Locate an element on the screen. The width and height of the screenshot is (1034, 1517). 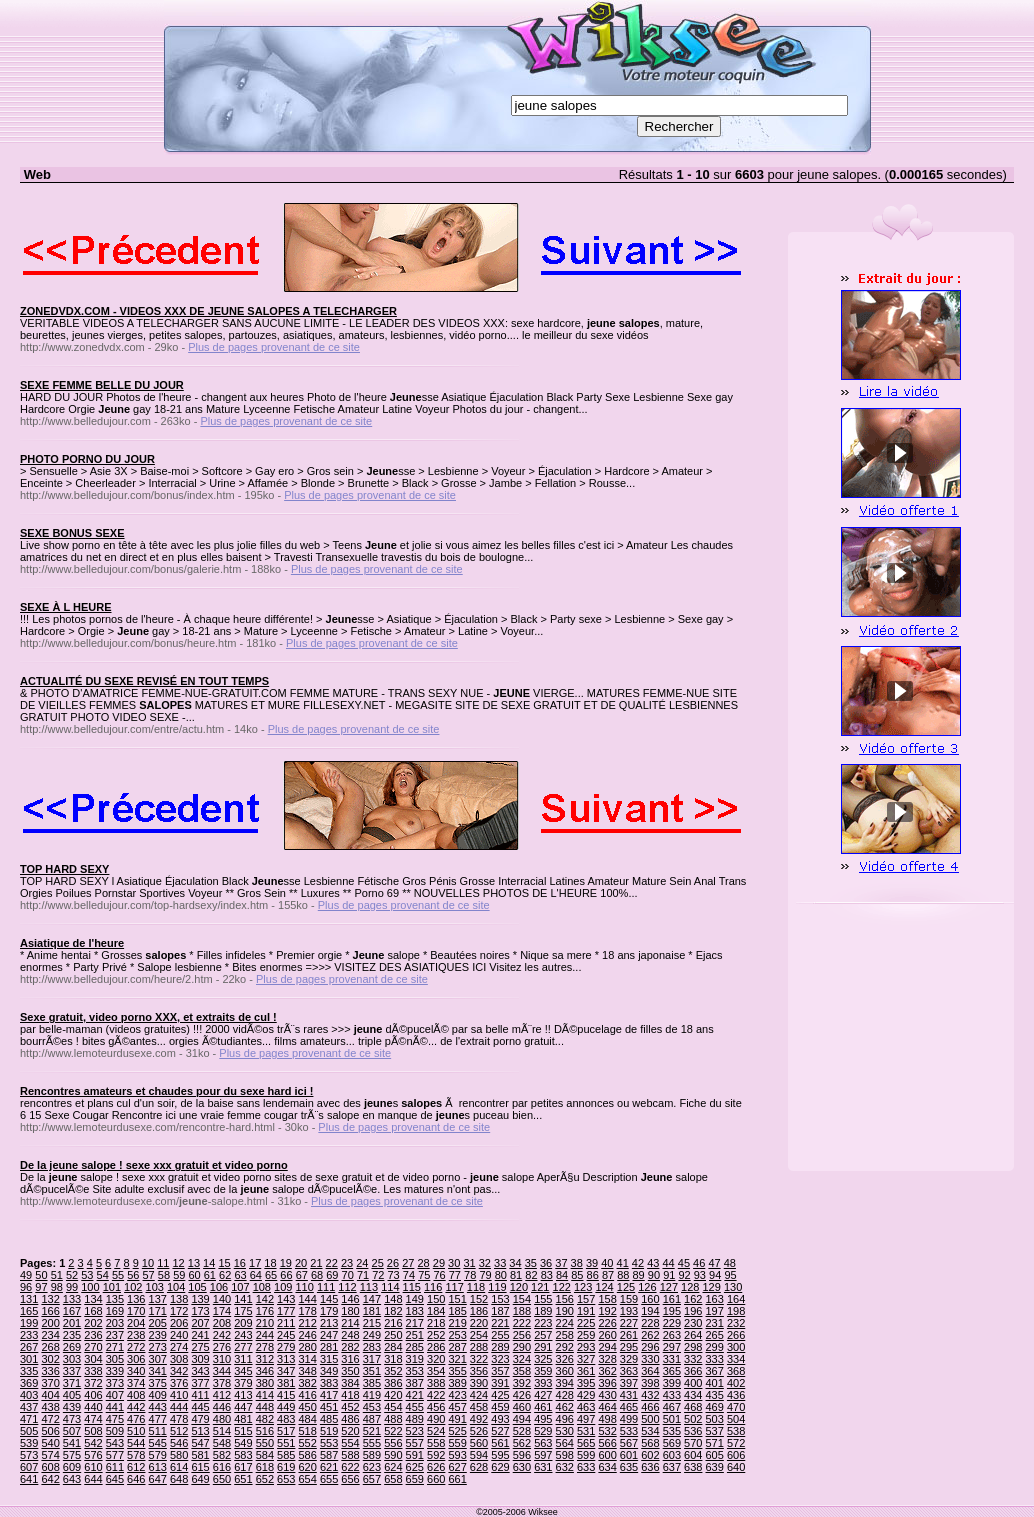
386 is located at coordinates (393, 1383).